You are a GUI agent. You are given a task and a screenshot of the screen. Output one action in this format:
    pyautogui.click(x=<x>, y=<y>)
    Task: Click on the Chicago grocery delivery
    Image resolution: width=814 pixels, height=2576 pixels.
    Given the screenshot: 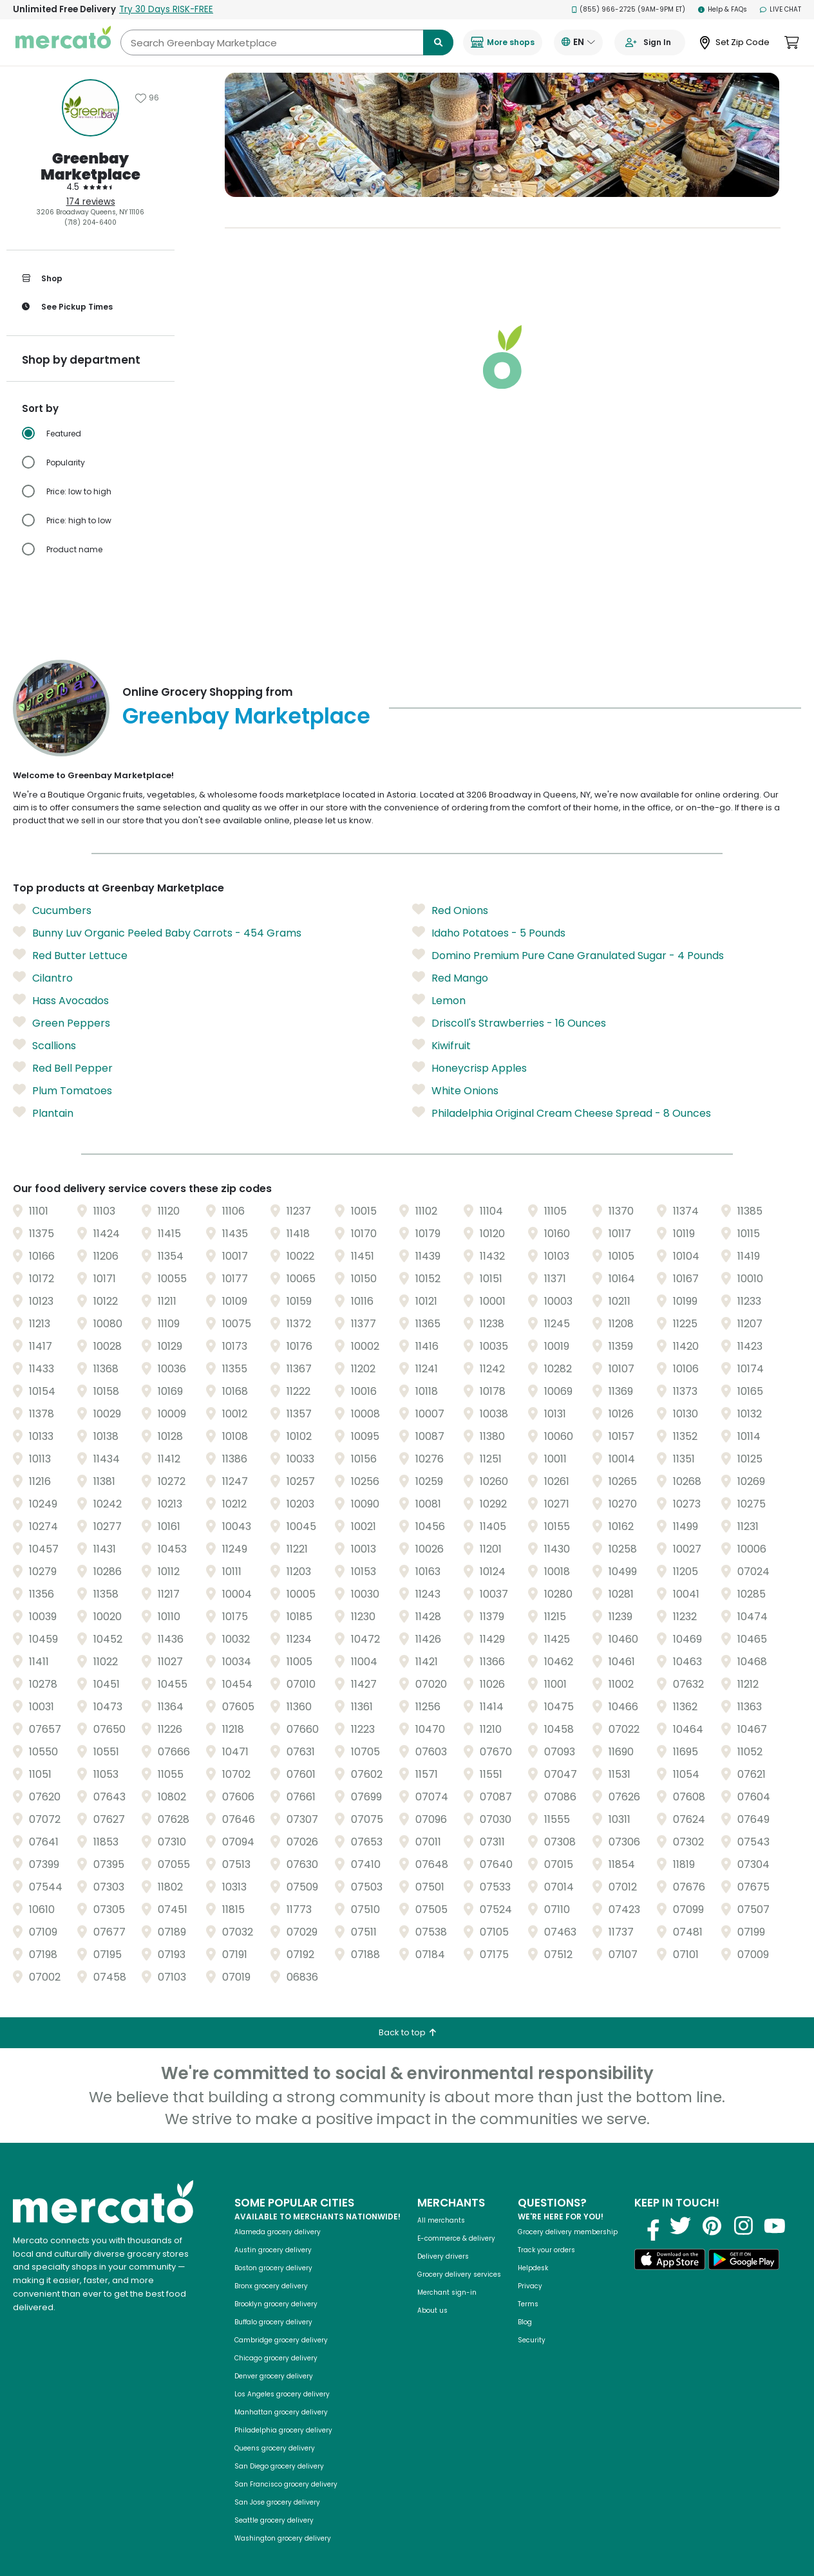 What is the action you would take?
    pyautogui.click(x=275, y=2337)
    